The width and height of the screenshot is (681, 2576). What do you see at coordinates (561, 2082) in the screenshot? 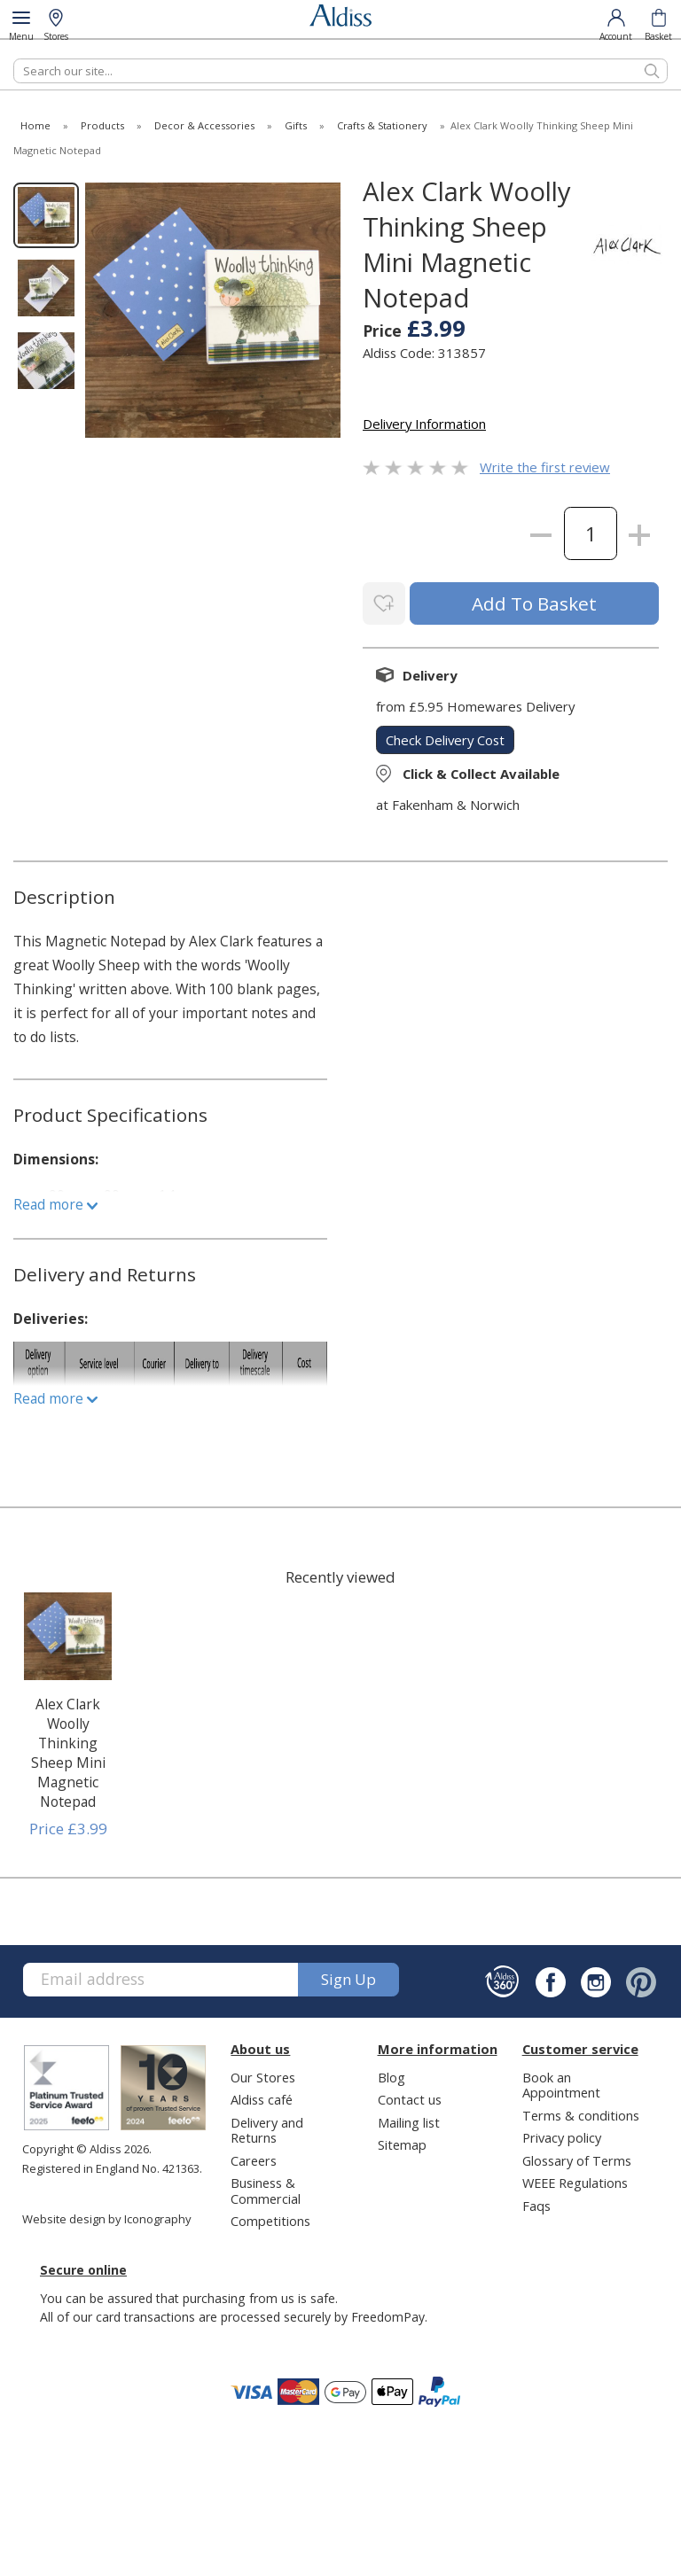
I see `Book an Appointment` at bounding box center [561, 2082].